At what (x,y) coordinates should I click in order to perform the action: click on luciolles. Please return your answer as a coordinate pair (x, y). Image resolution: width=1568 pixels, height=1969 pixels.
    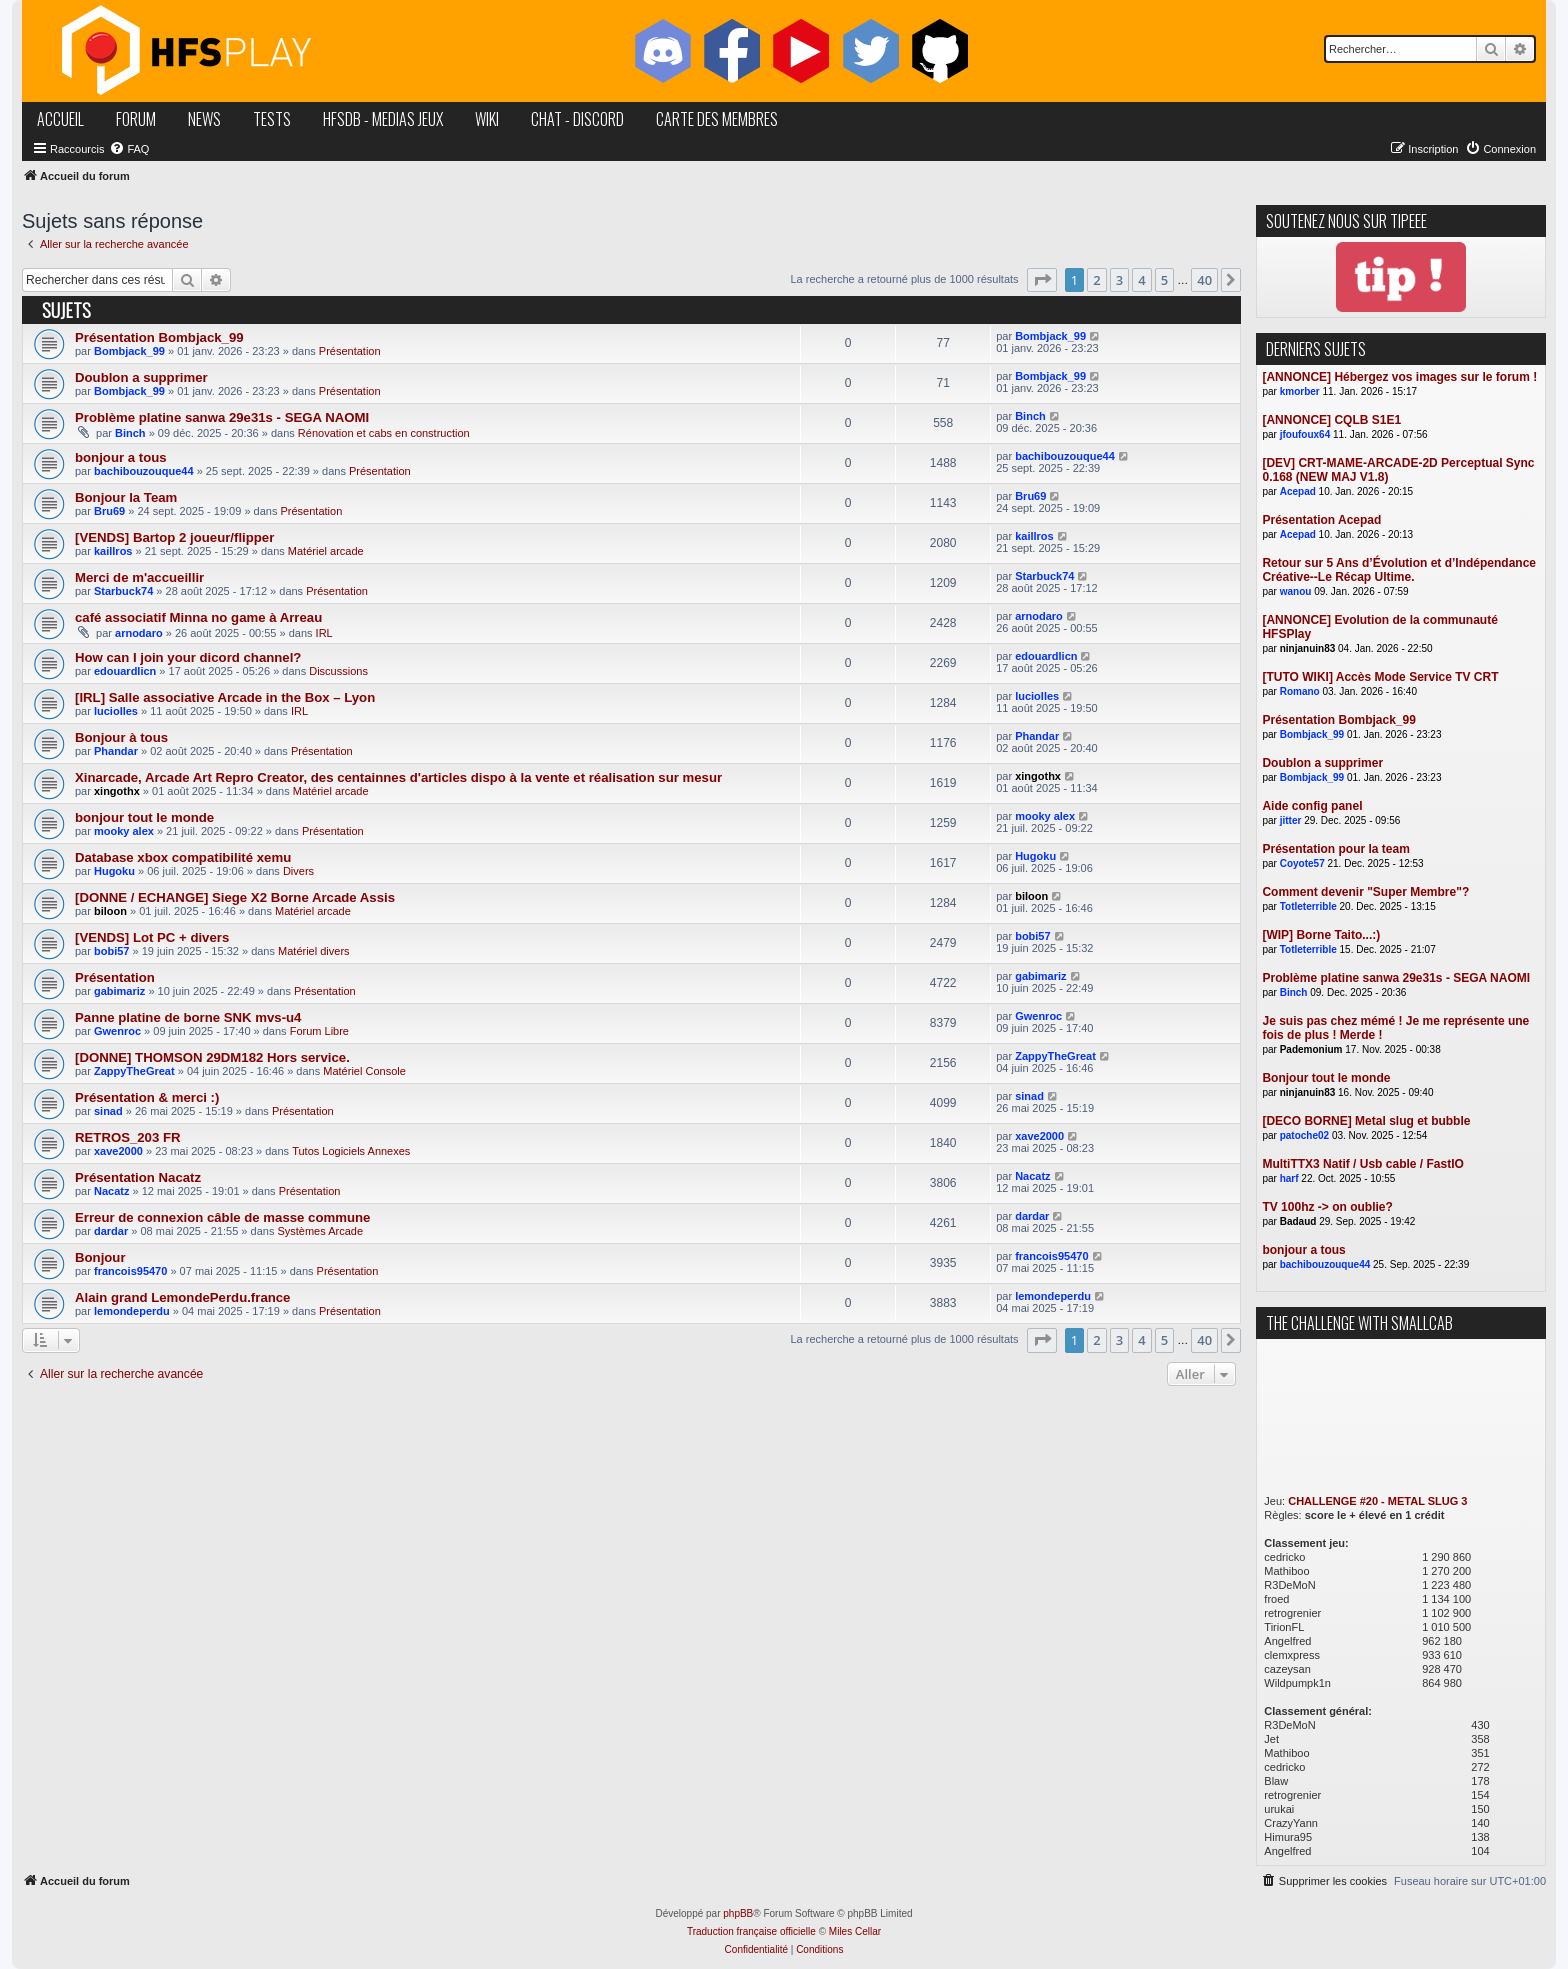
    Looking at the image, I should click on (116, 711).